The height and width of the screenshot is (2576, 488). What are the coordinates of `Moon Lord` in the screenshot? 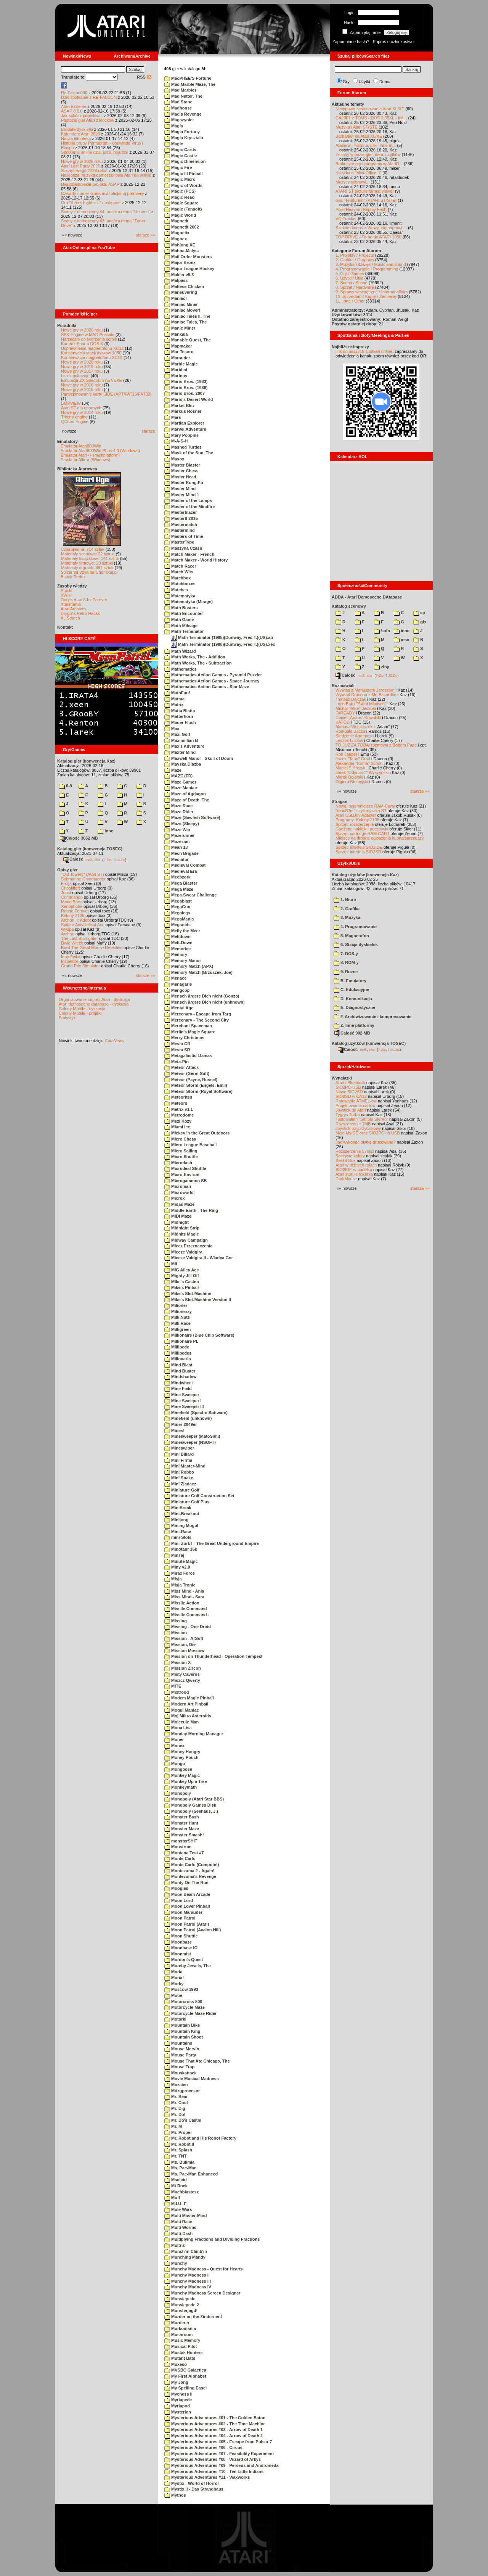 It's located at (178, 1900).